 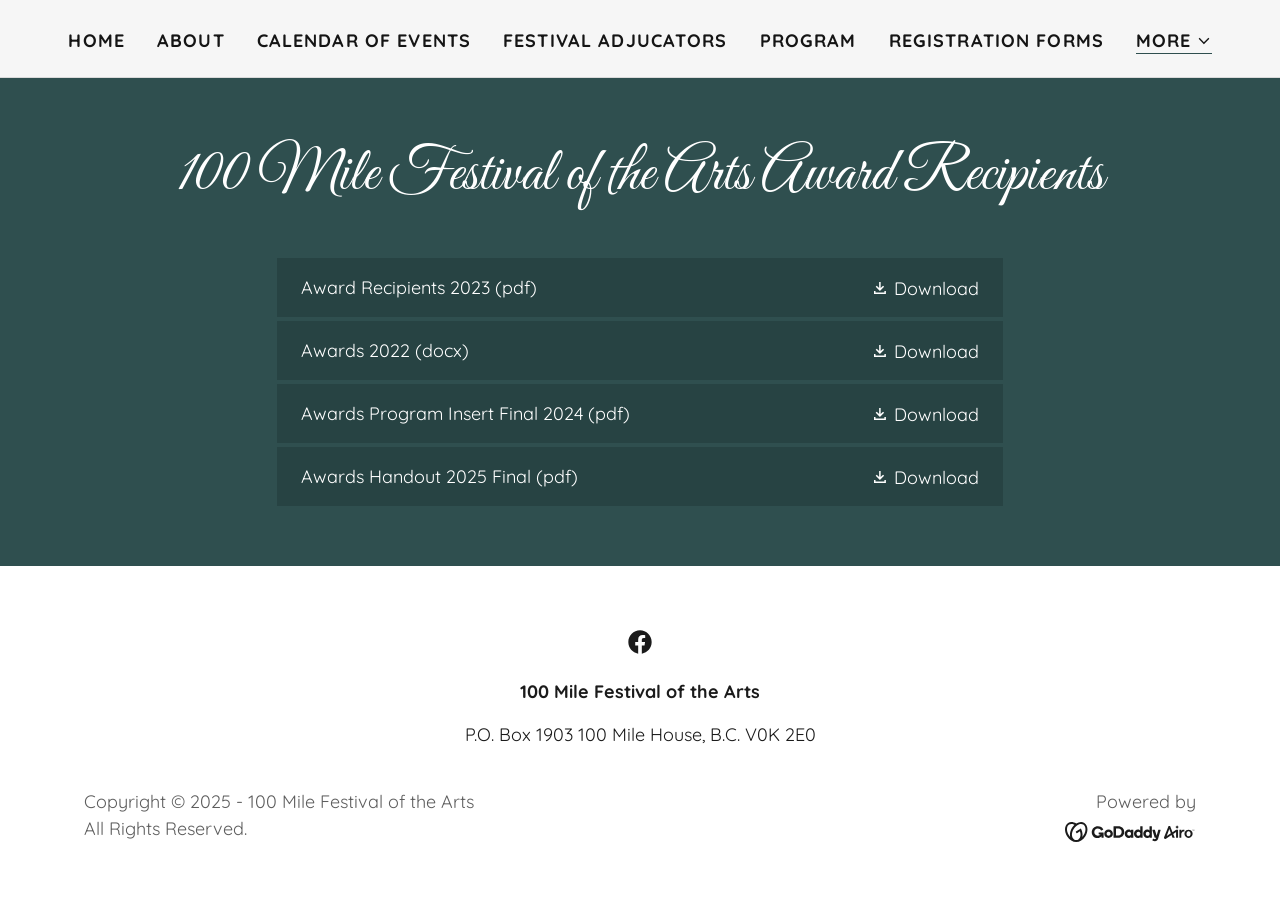 I want to click on About [link], so click(x=191, y=40).